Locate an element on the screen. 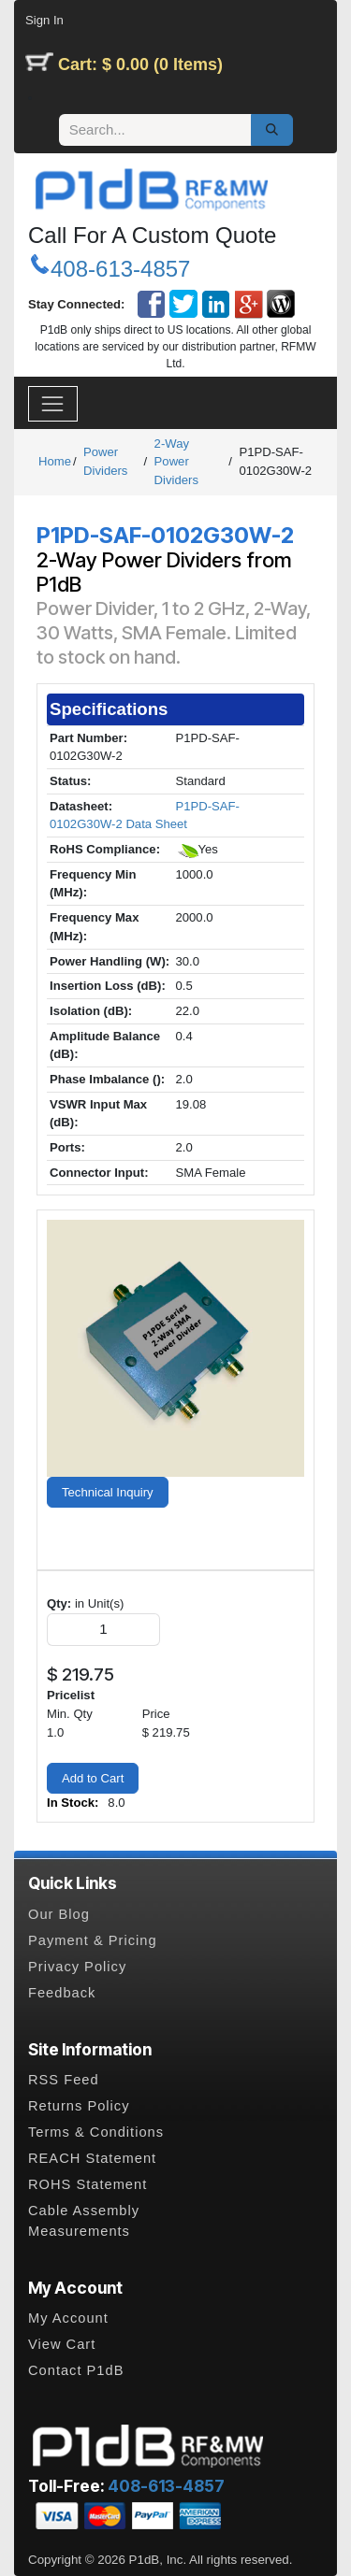 Image resolution: width=351 pixels, height=2576 pixels. Privacy Policy is located at coordinates (77, 1966).